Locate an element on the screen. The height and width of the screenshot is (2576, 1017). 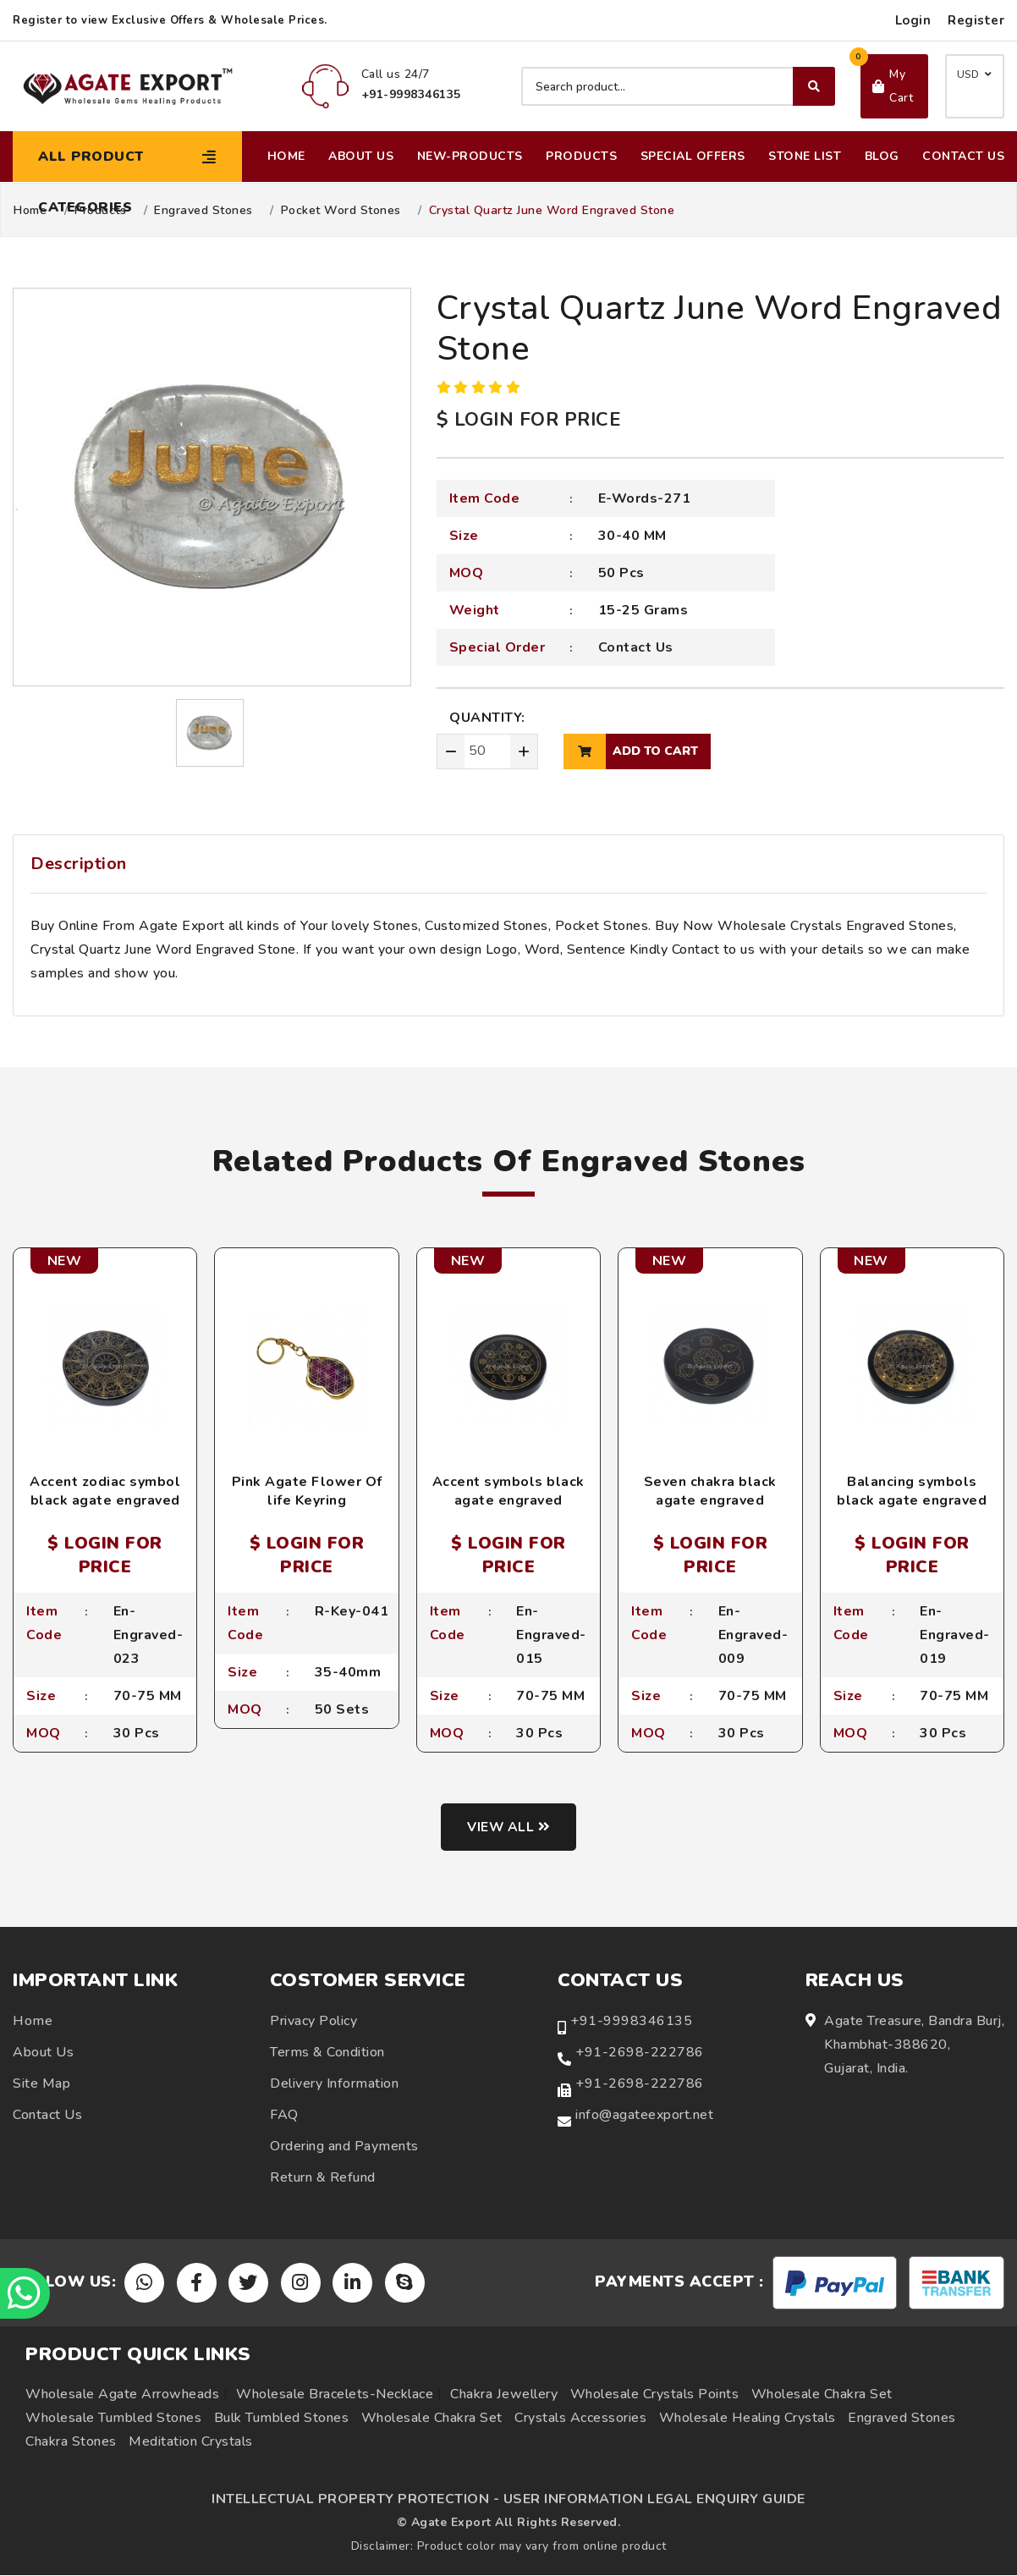
Description is located at coordinates (78, 863).